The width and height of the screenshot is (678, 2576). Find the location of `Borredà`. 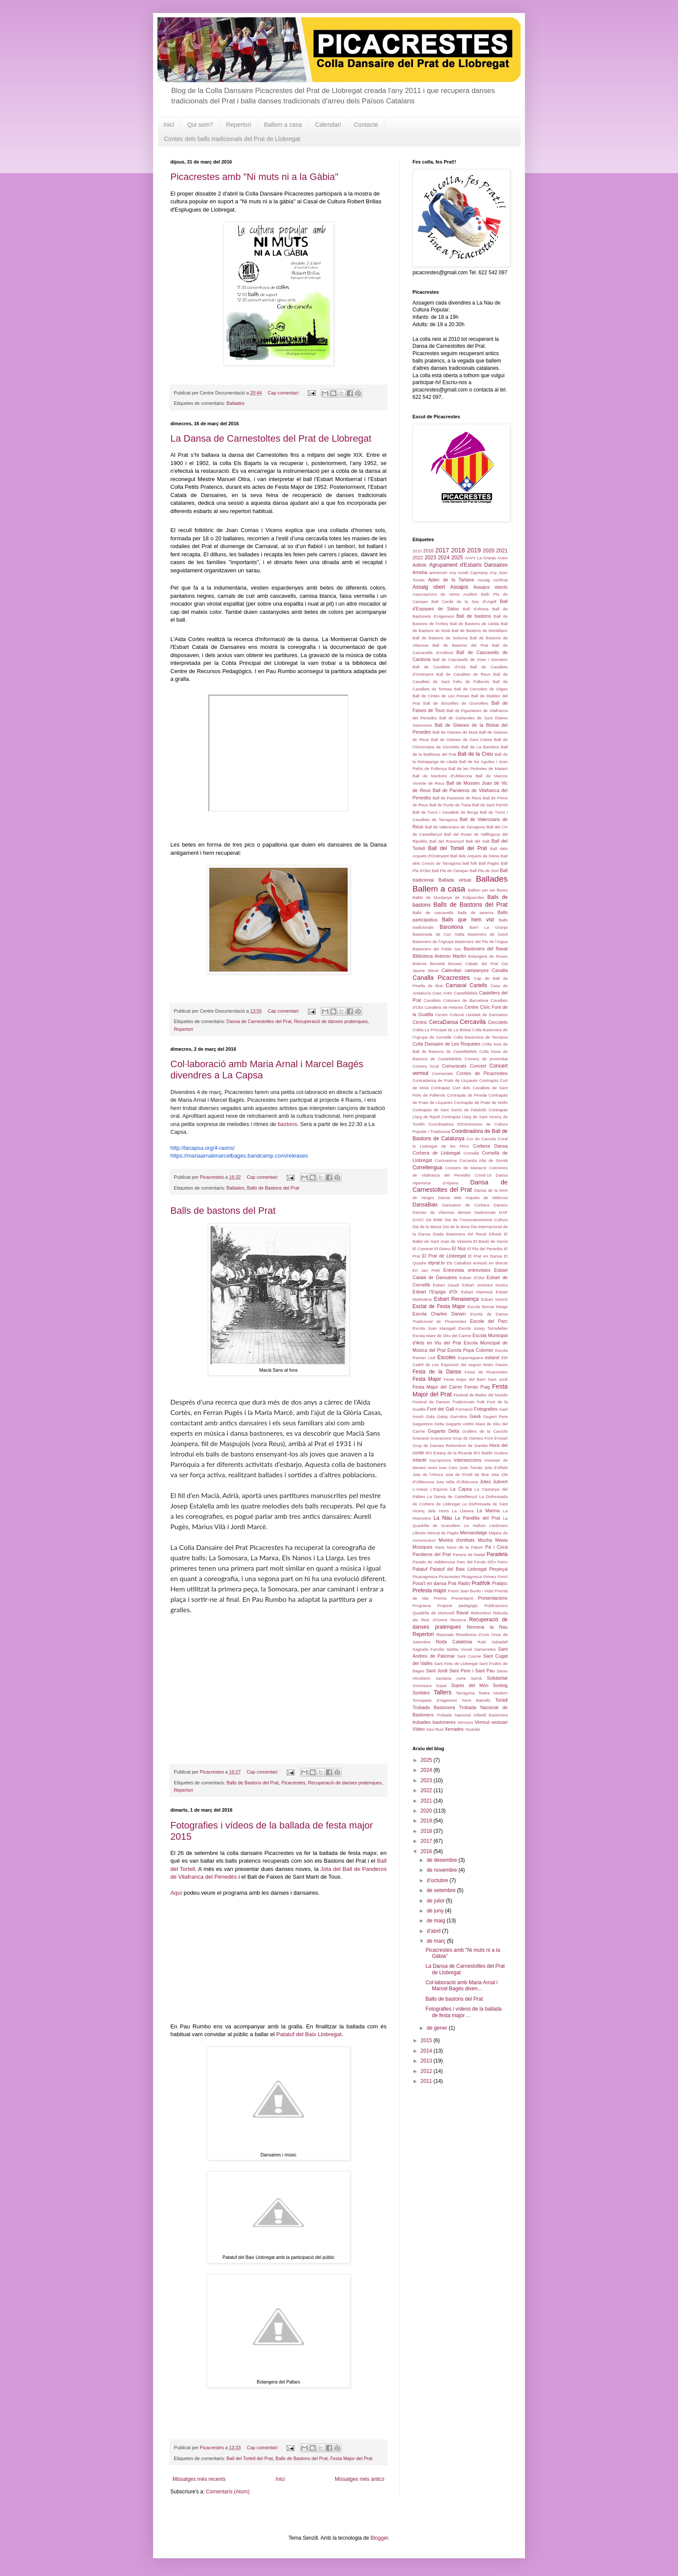

Borredà is located at coordinates (437, 963).